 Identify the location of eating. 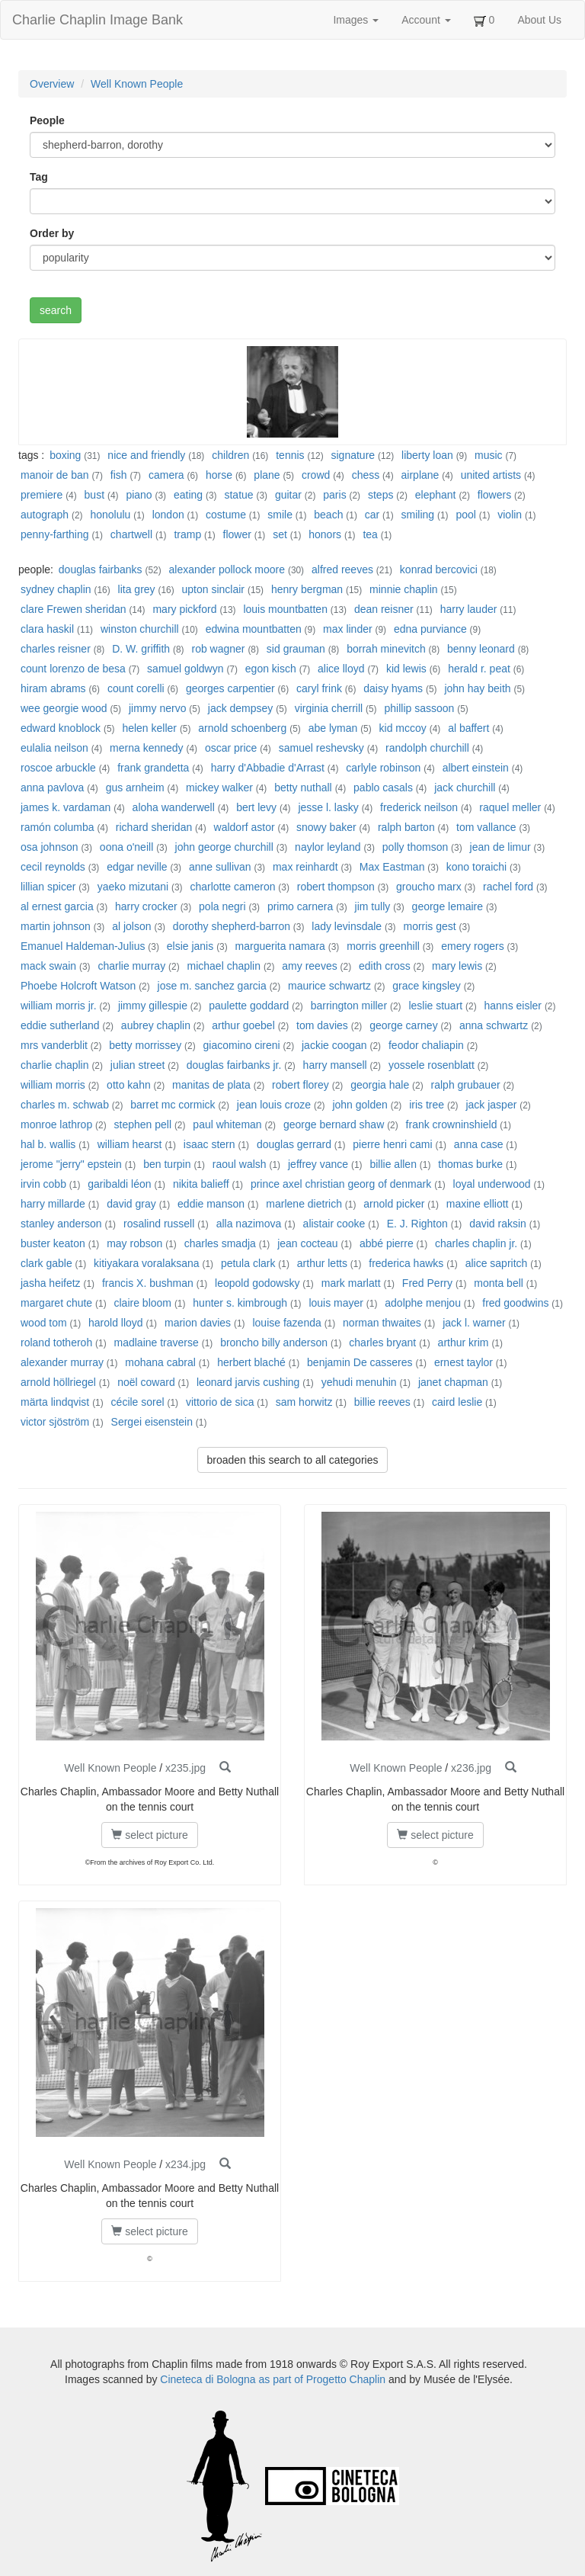
(188, 495).